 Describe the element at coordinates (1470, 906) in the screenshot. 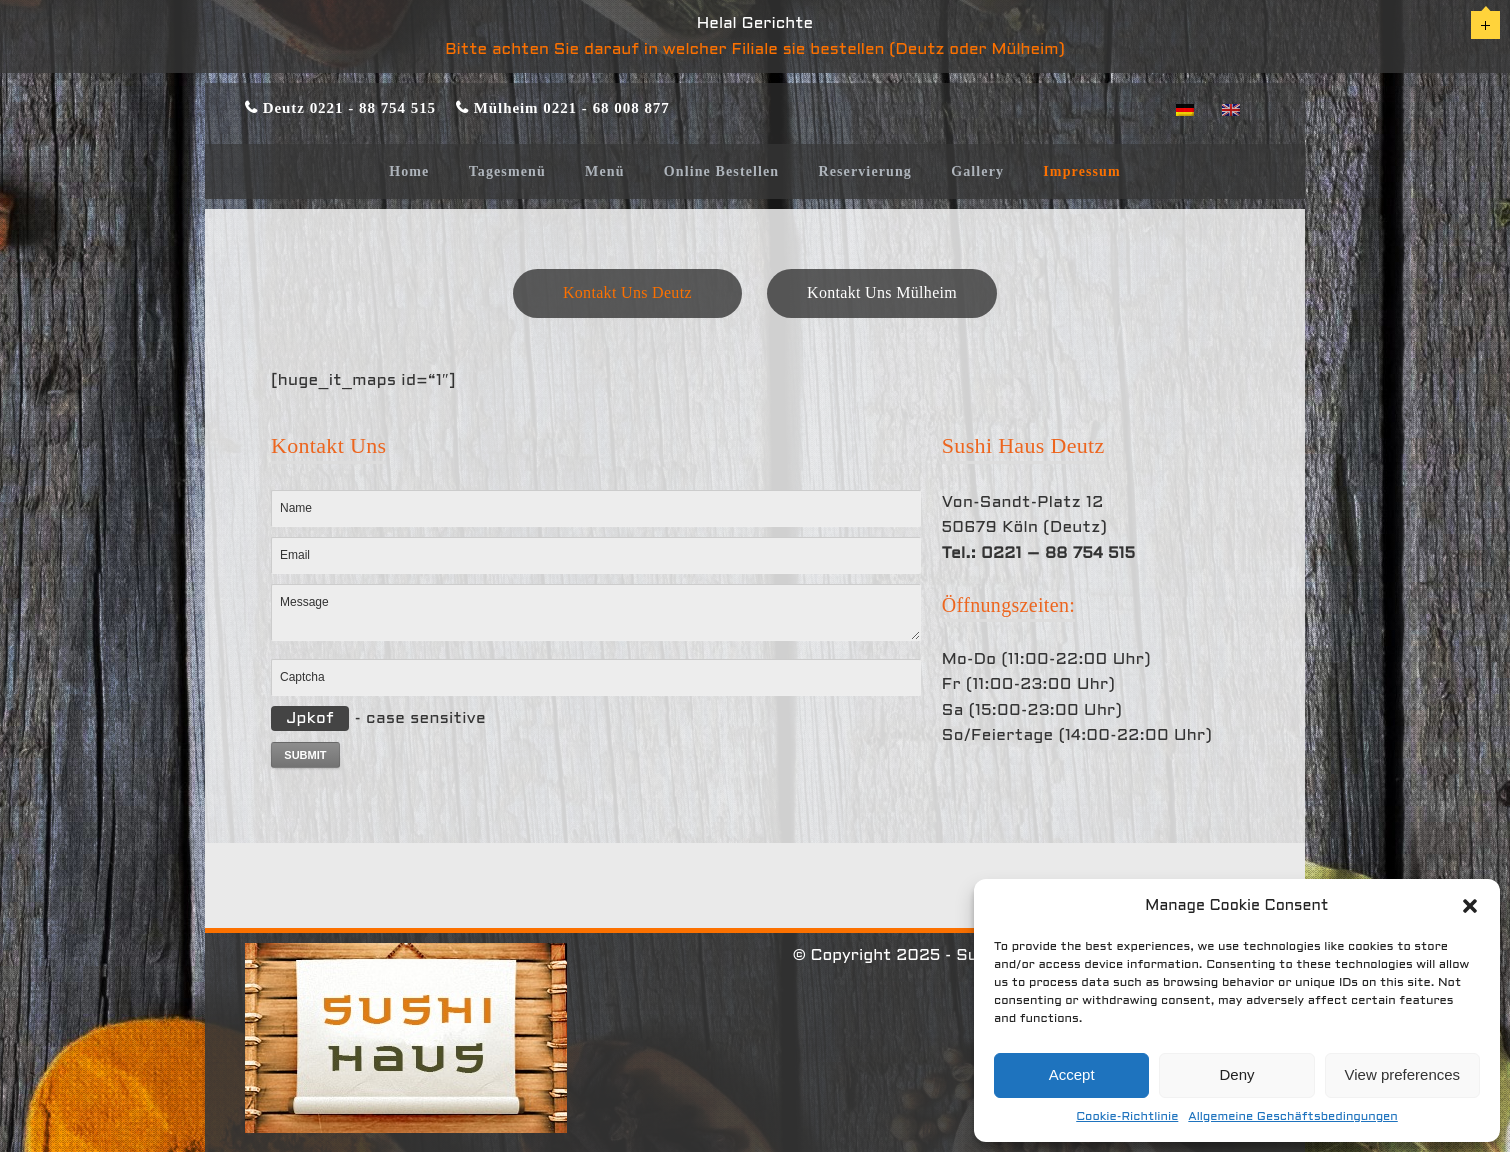

I see `[button]` at that location.